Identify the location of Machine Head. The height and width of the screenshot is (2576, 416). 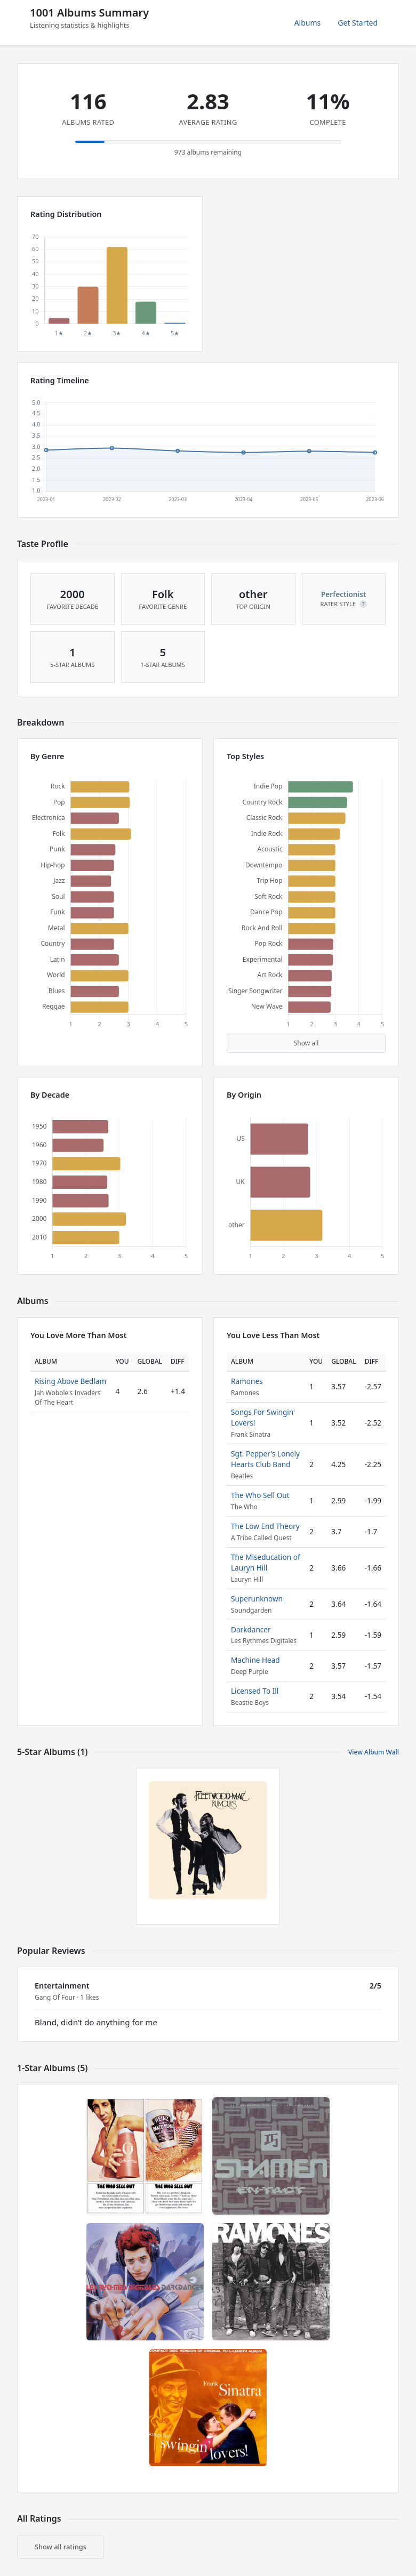
(255, 1660).